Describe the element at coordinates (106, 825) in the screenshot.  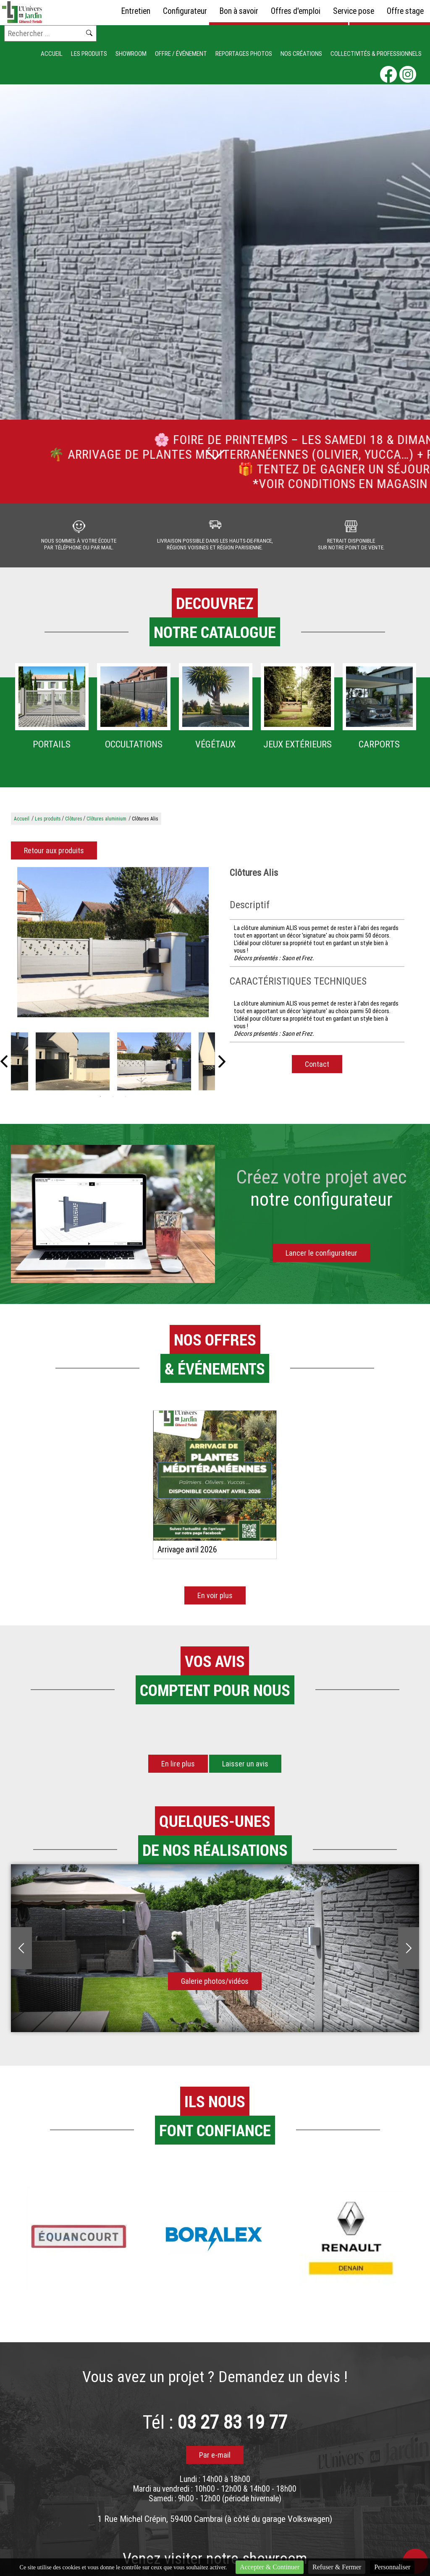
I see `Clôtures aluminium` at that location.